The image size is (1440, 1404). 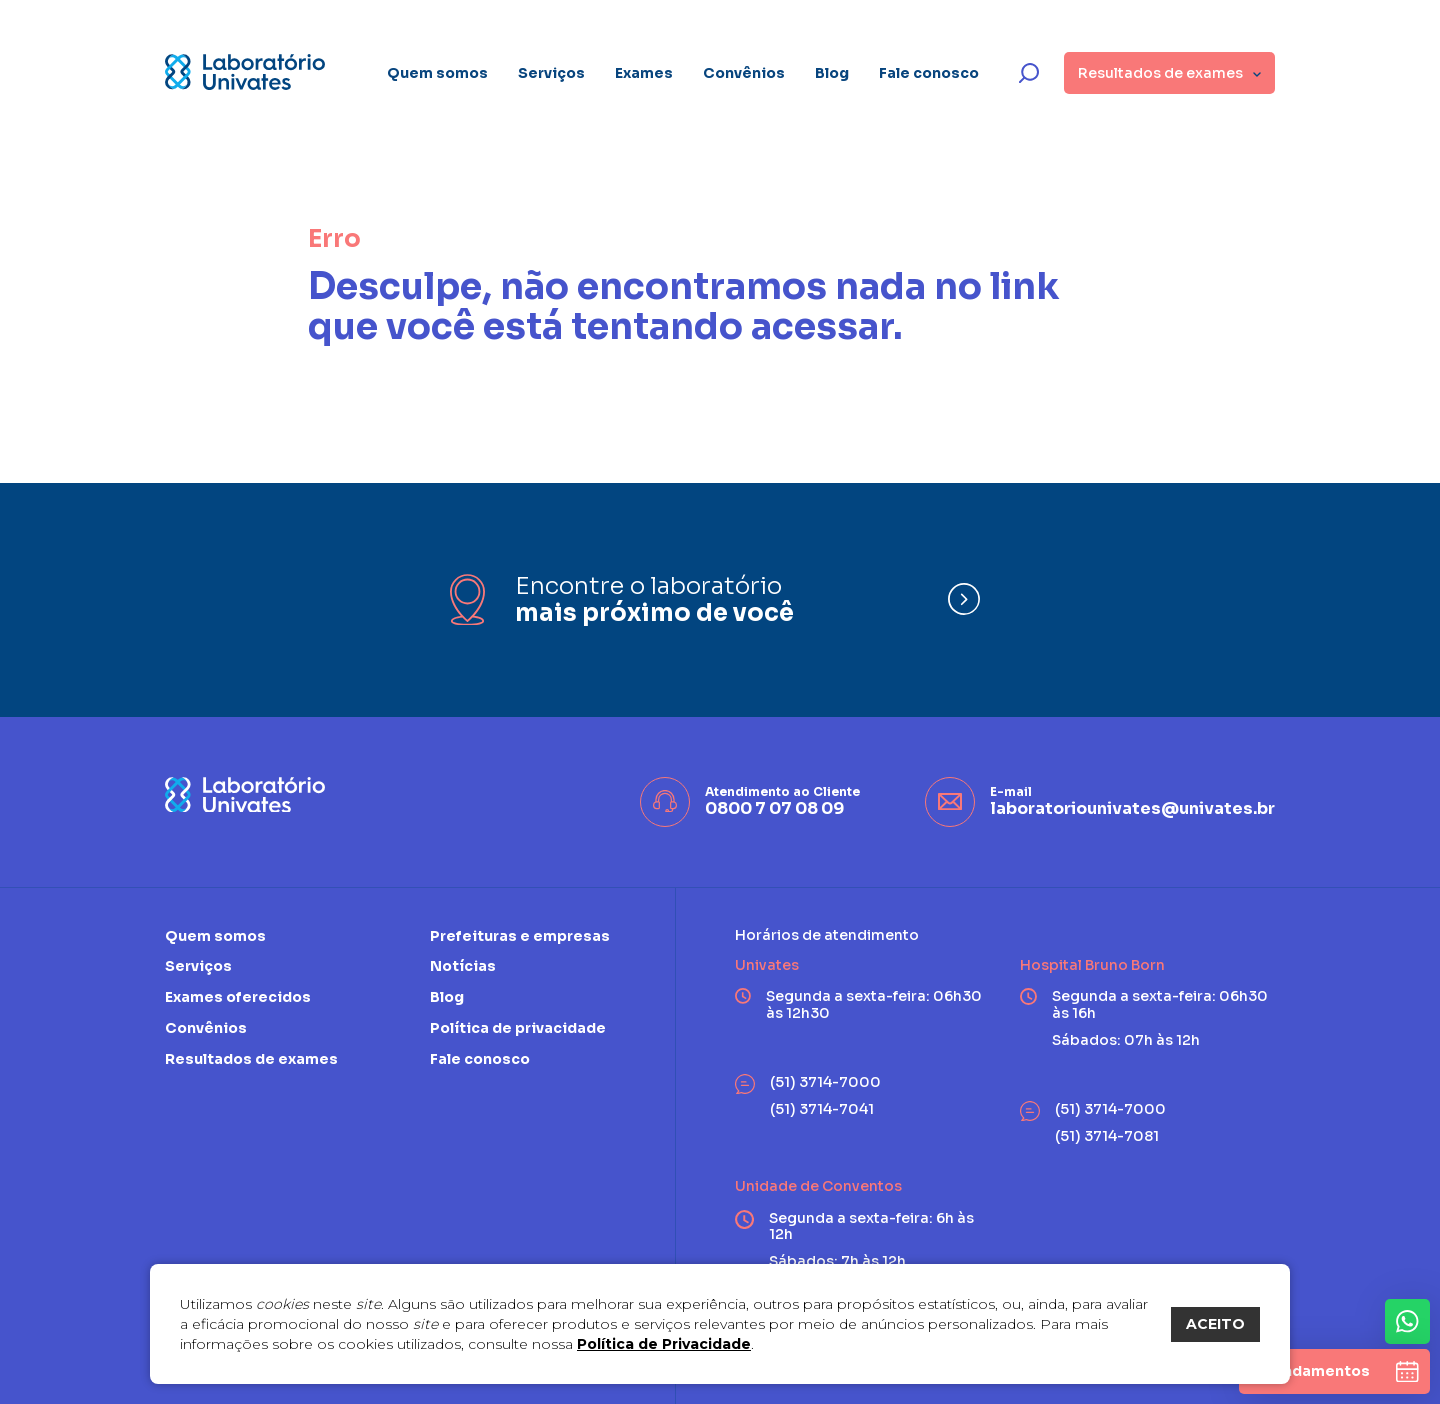 I want to click on Exames, so click(x=644, y=73).